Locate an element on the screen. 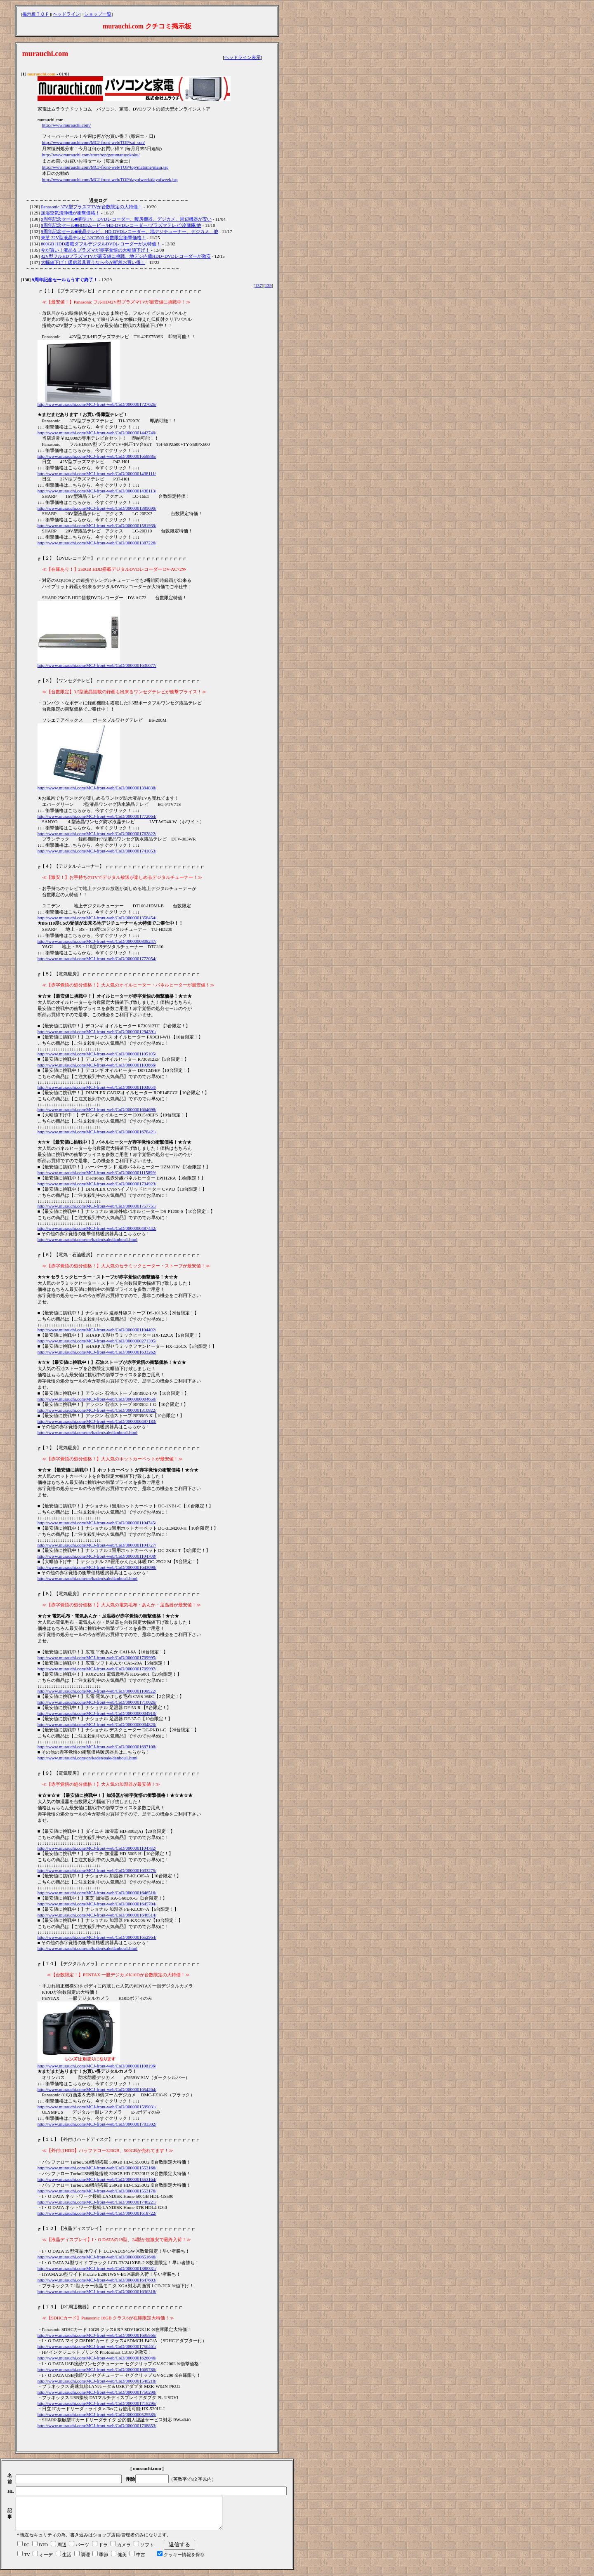  http://www.murauchi.com/MCJ-front-web/CoD/0000001708853/ is located at coordinates (97, 2425).